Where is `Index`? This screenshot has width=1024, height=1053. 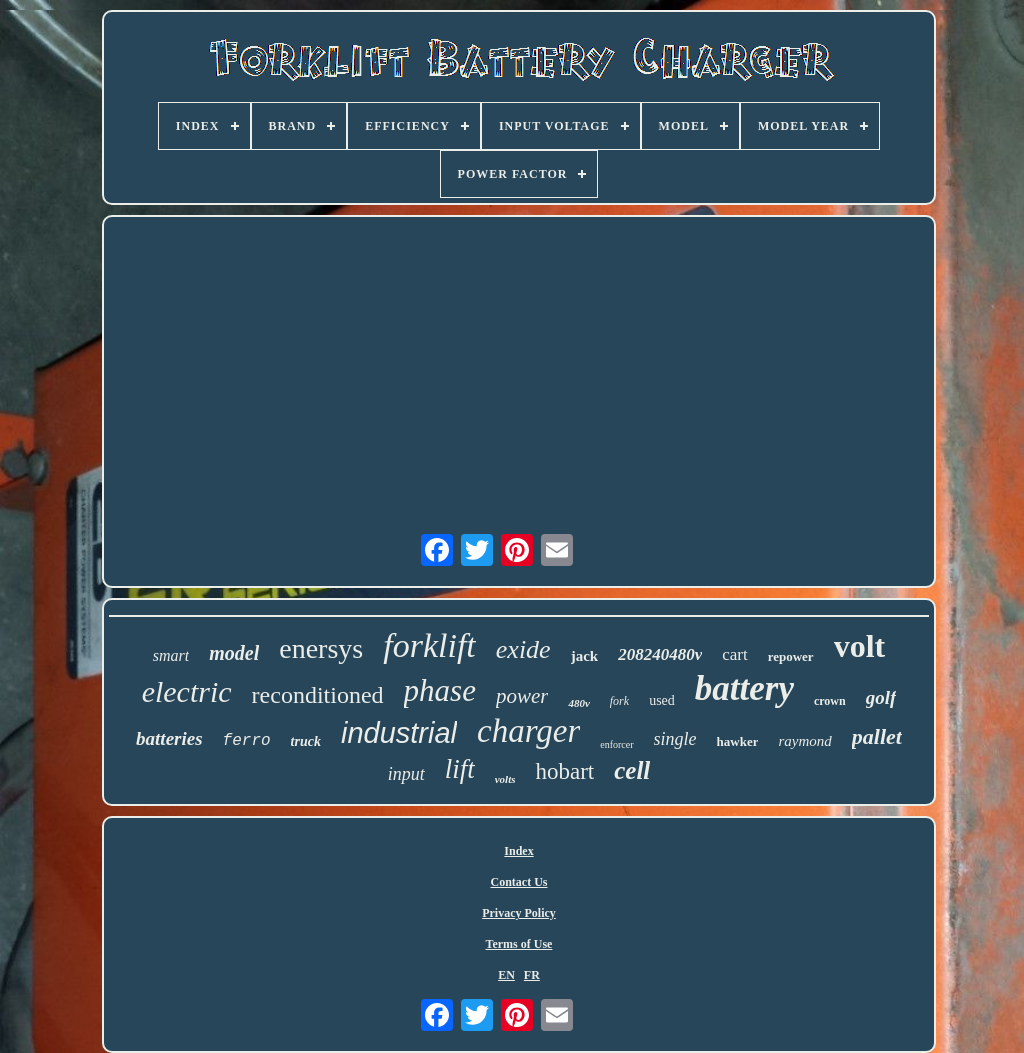
Index is located at coordinates (518, 851).